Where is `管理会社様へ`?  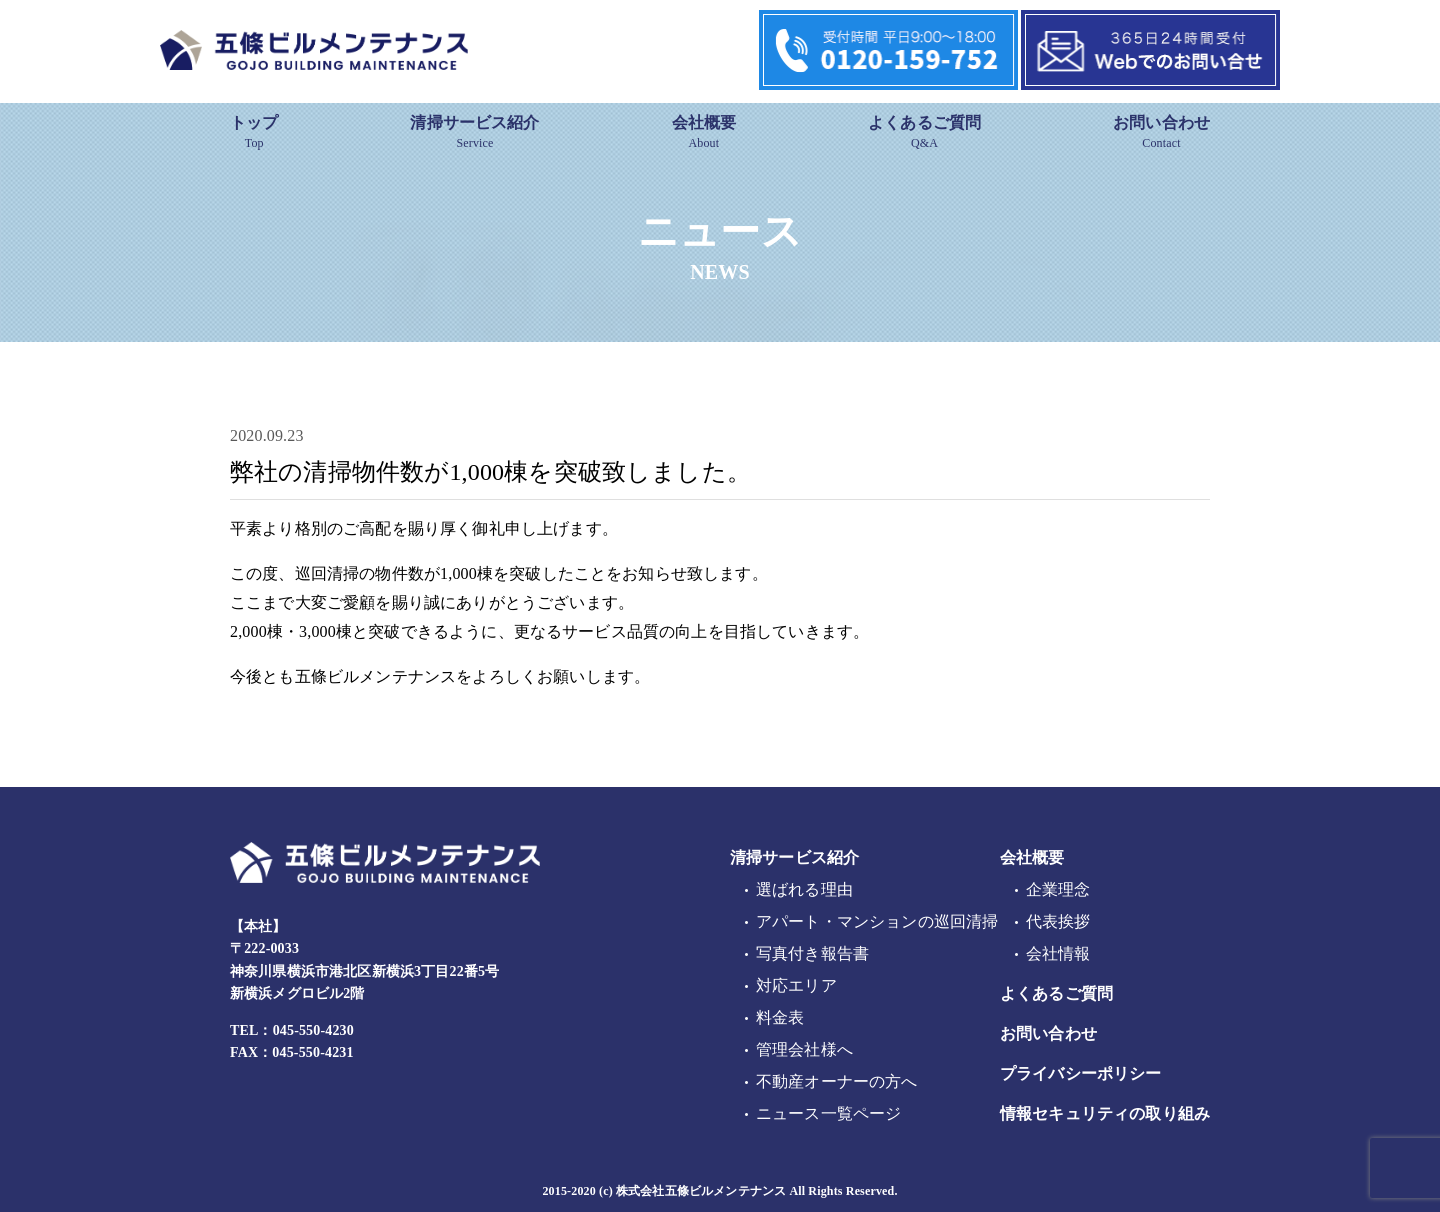 管理会社様へ is located at coordinates (804, 1049).